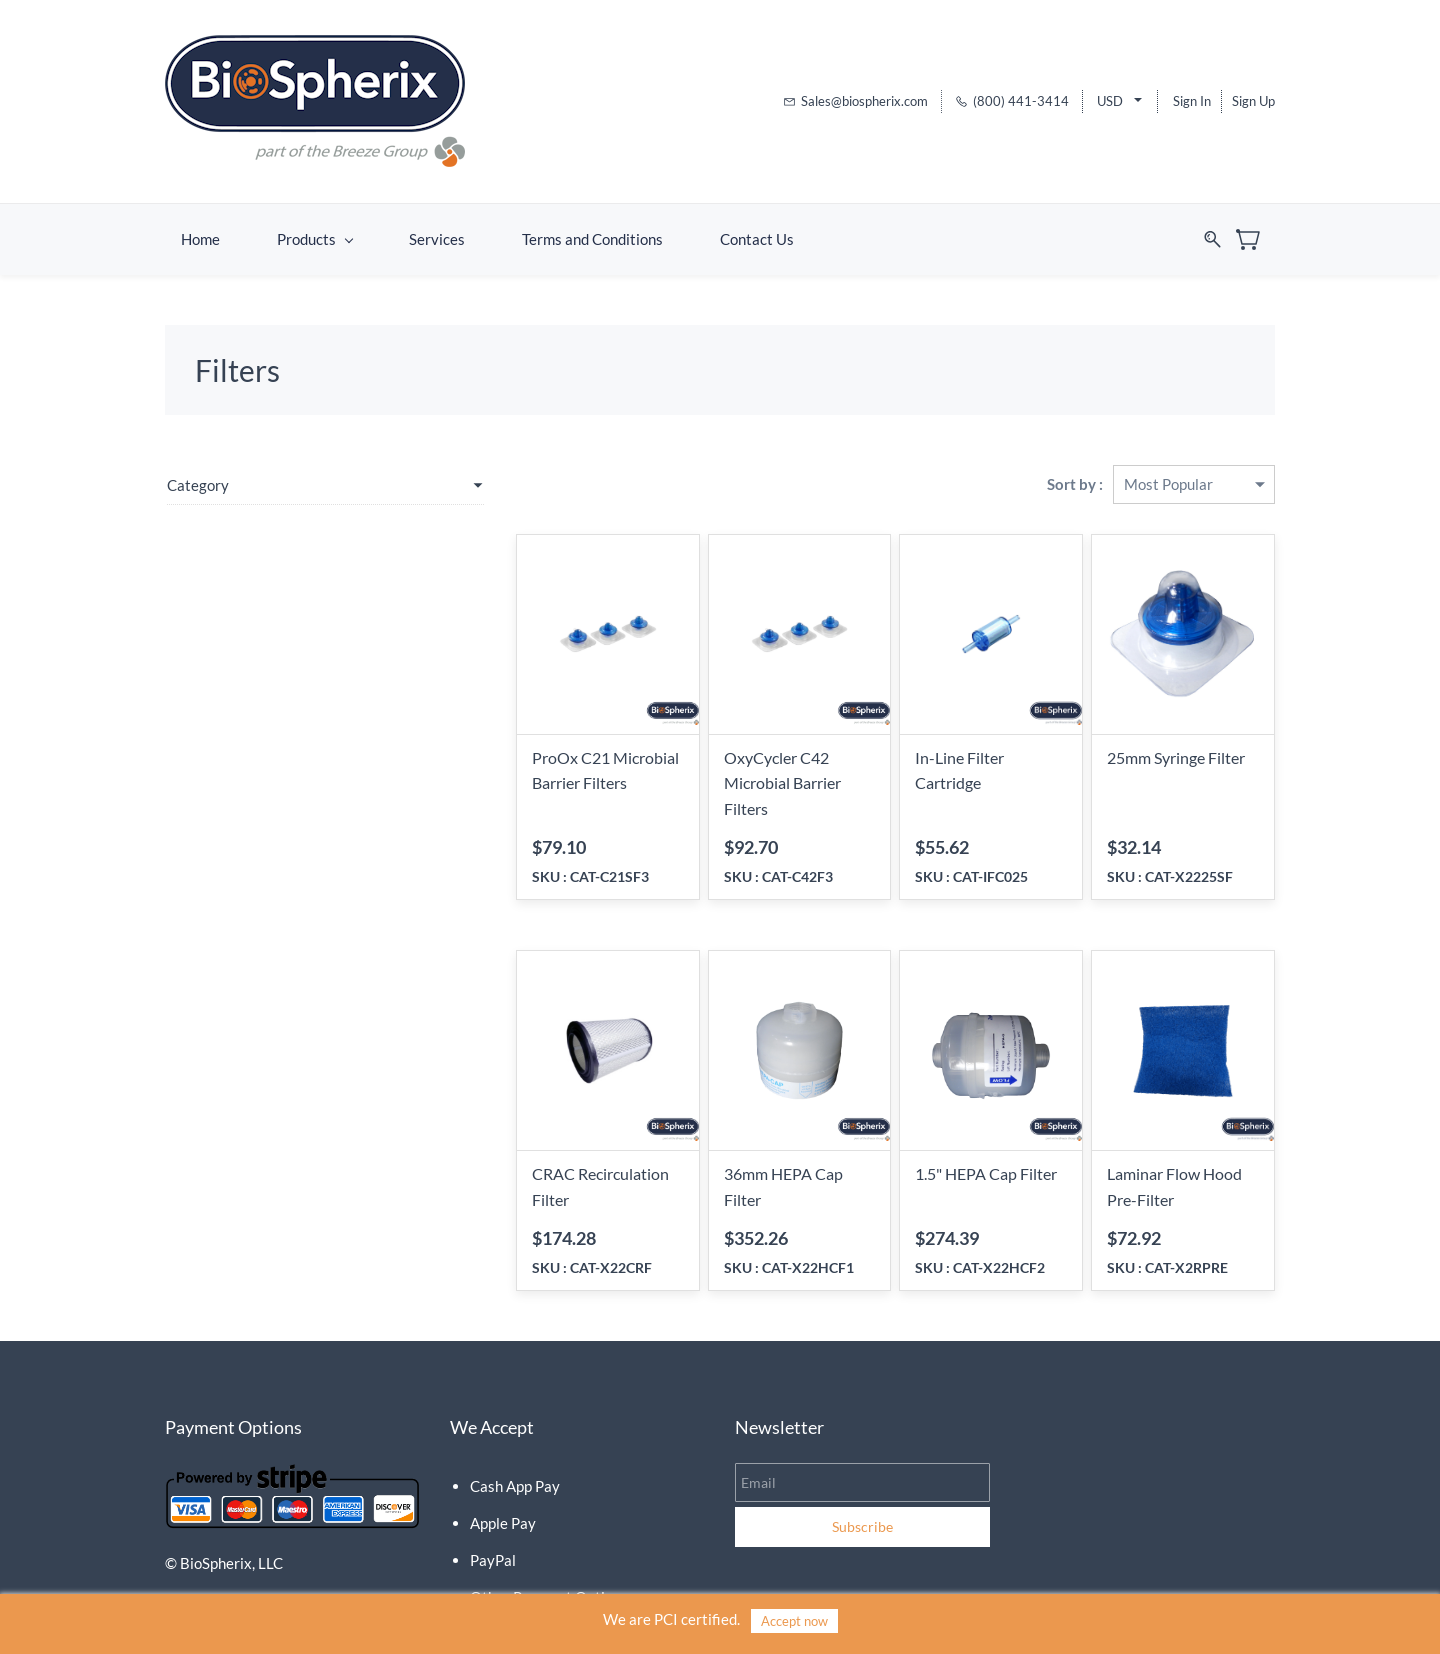 Image resolution: width=1440 pixels, height=1654 pixels. What do you see at coordinates (794, 1621) in the screenshot?
I see `Accept now` at bounding box center [794, 1621].